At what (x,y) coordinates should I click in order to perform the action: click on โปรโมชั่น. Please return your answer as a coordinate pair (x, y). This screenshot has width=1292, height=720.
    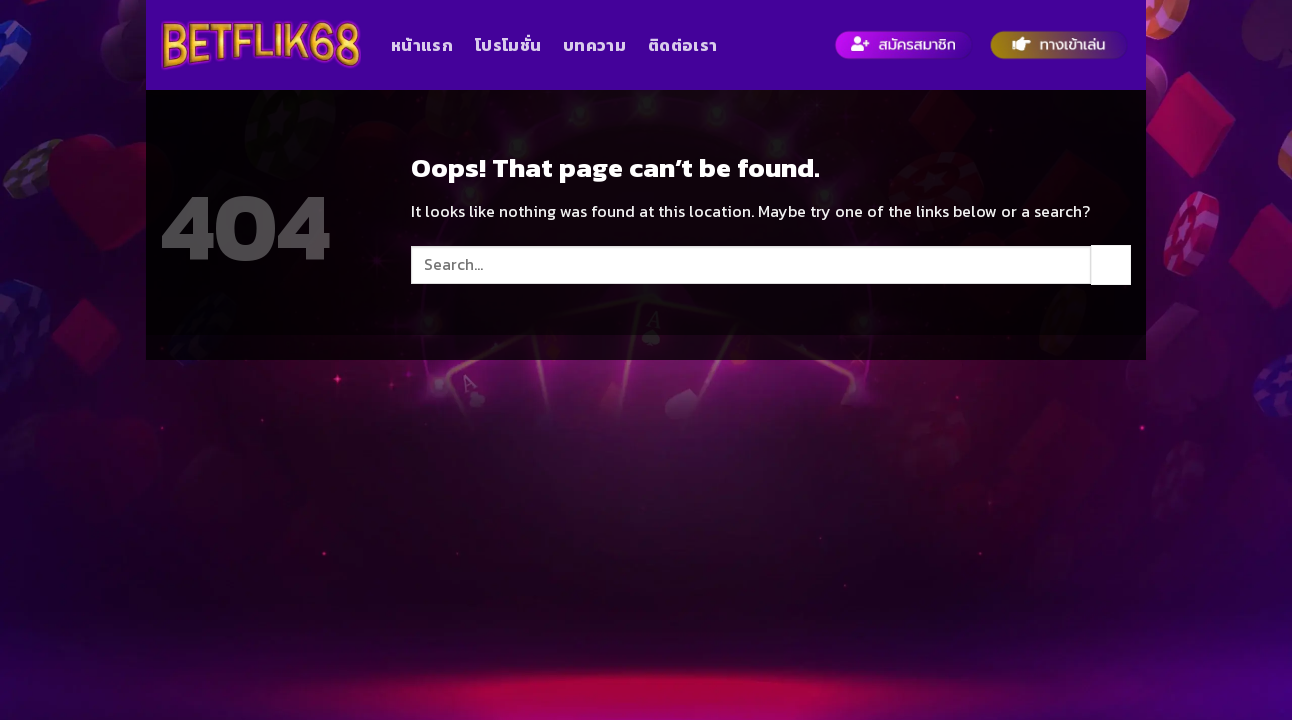
    Looking at the image, I should click on (508, 45).